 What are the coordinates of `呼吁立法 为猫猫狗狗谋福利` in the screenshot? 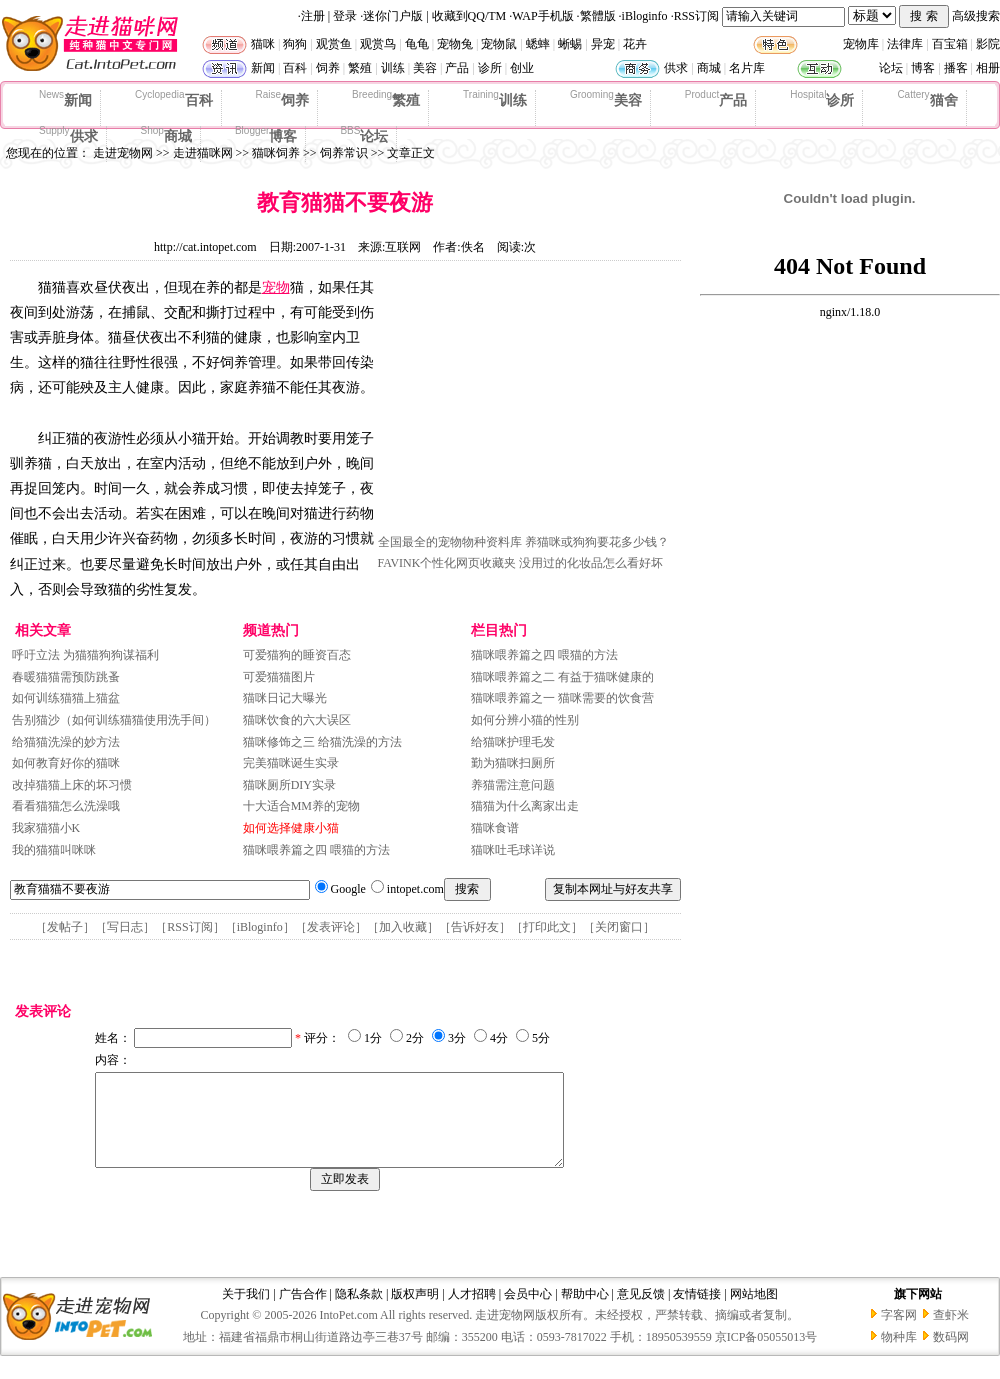 It's located at (85, 655).